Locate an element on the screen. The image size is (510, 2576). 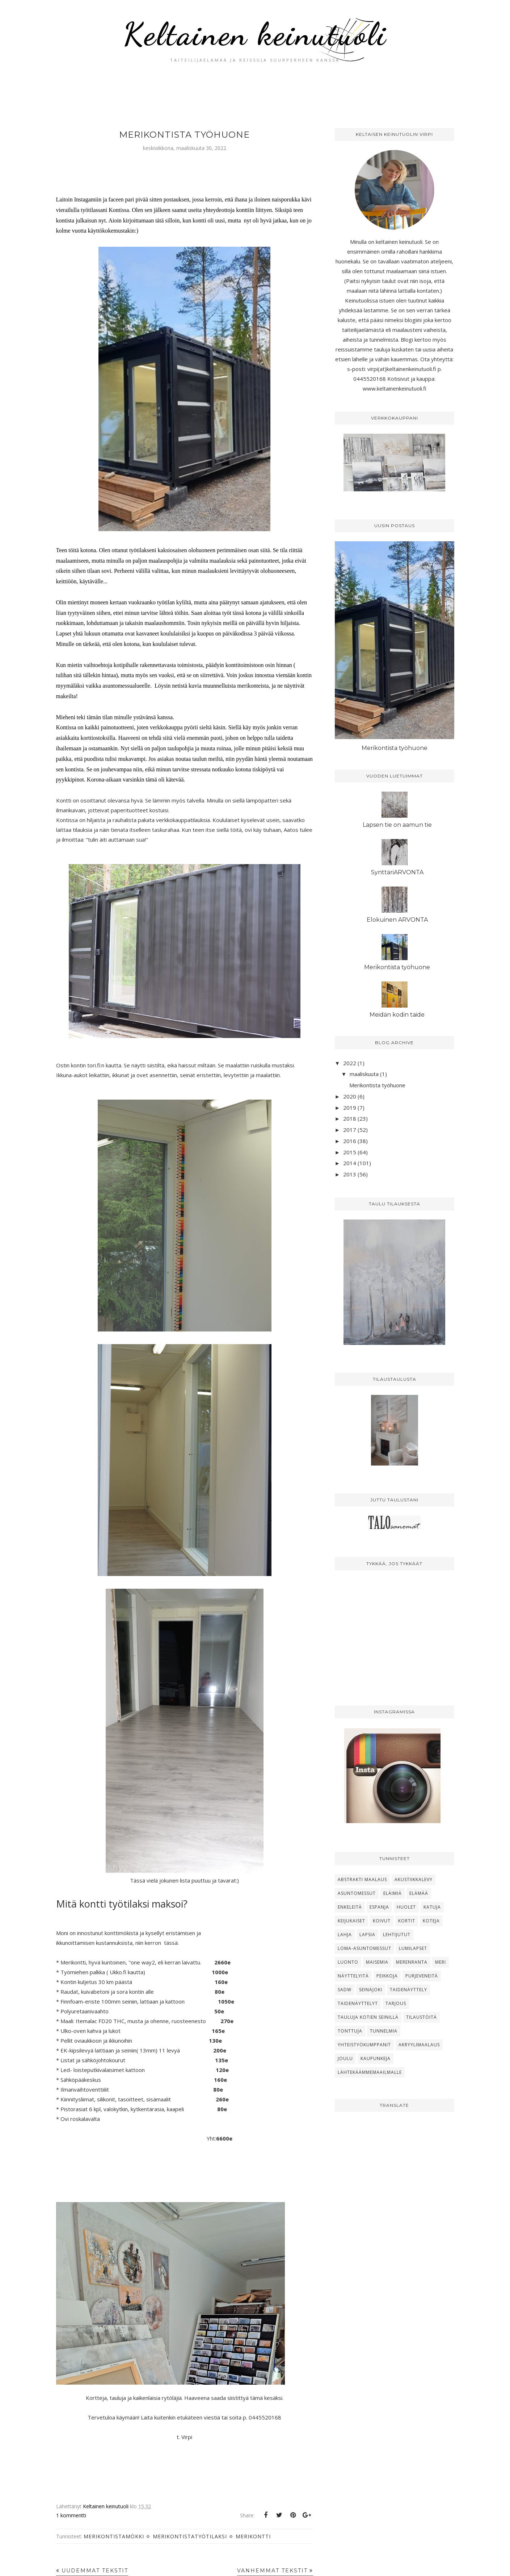
merikontistatyötilaksi is located at coordinates (190, 2536).